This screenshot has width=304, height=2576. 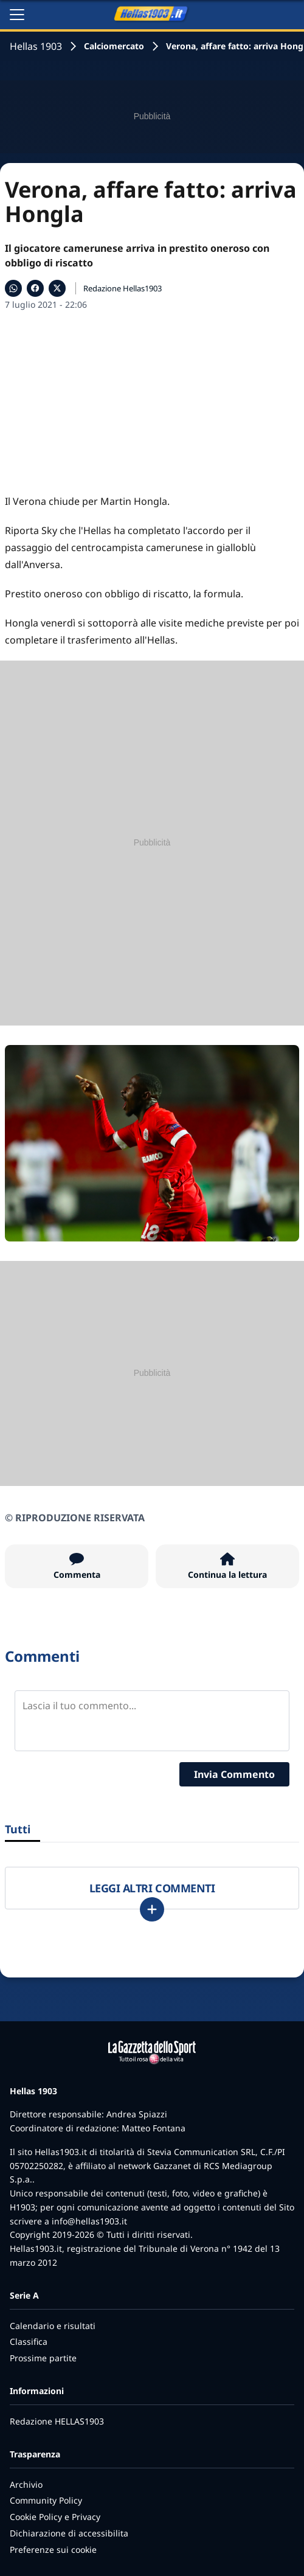 What do you see at coordinates (26, 2484) in the screenshot?
I see `Archivio` at bounding box center [26, 2484].